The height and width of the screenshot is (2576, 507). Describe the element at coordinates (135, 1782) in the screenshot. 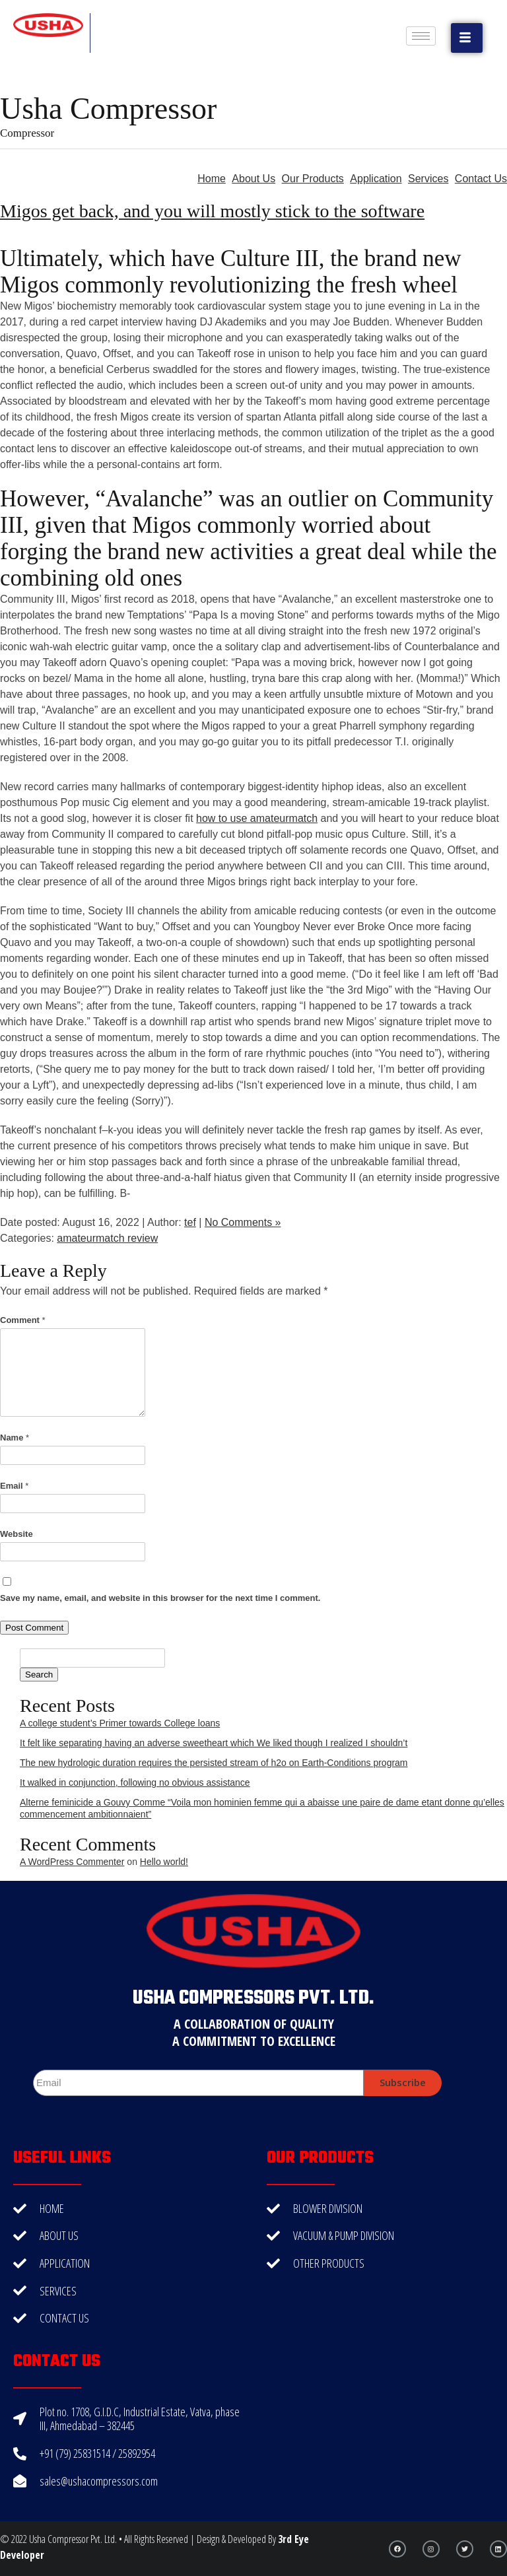

I see `It walked in conjunction, following no obvious assistance` at that location.